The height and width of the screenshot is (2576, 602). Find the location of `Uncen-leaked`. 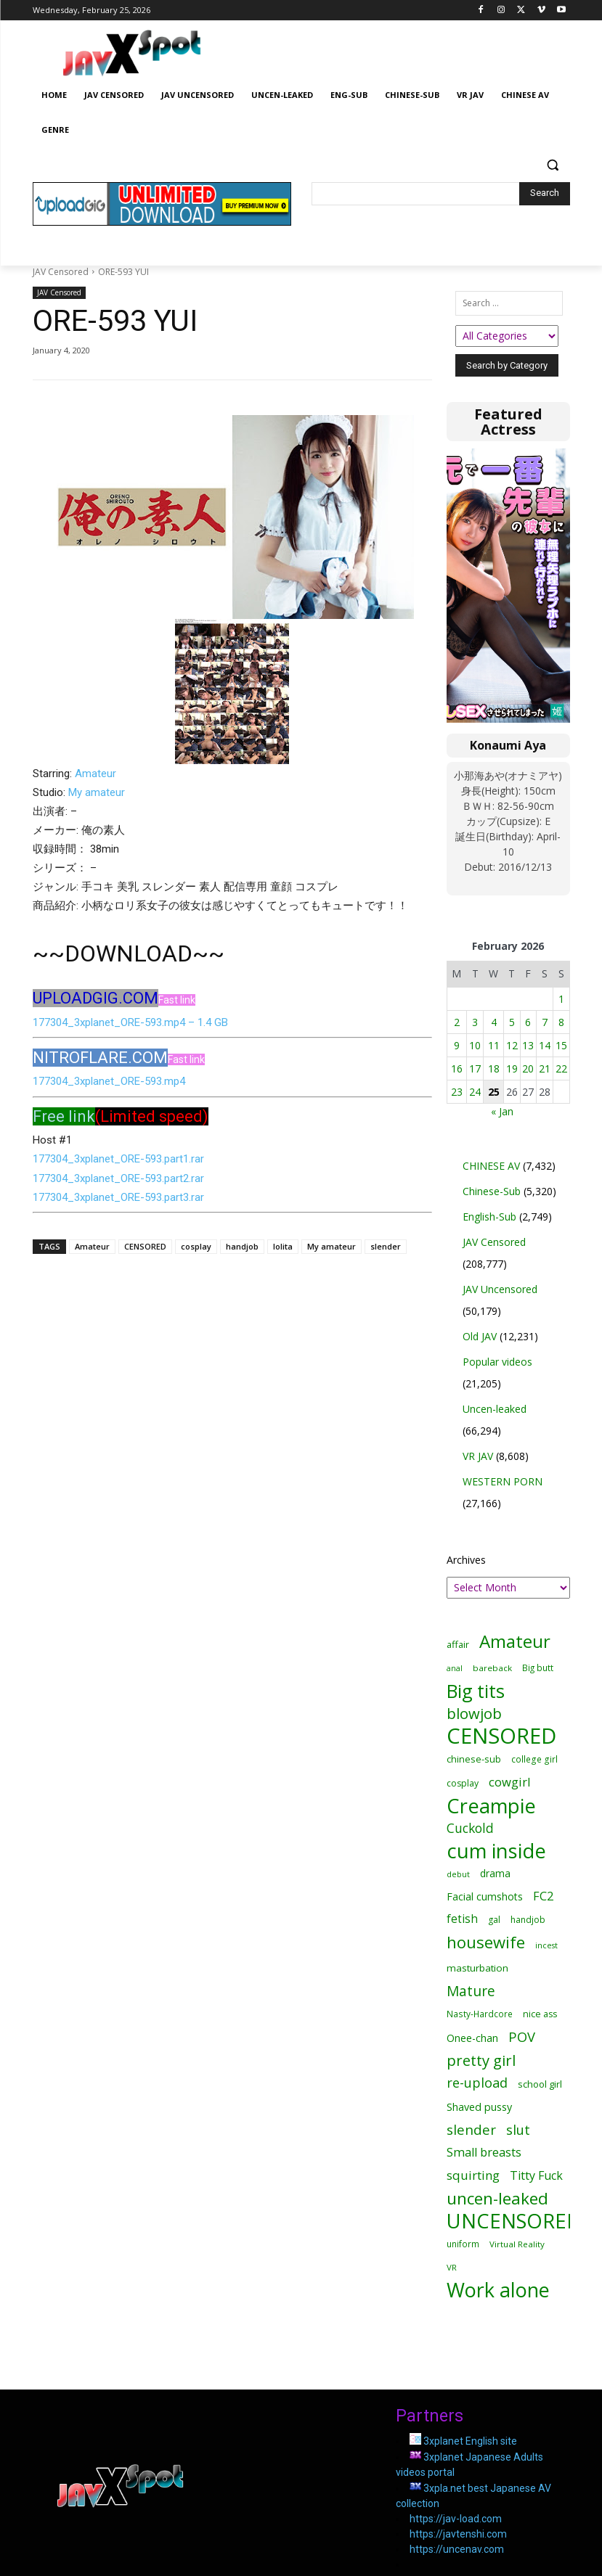

Uncen-leaked is located at coordinates (494, 1409).